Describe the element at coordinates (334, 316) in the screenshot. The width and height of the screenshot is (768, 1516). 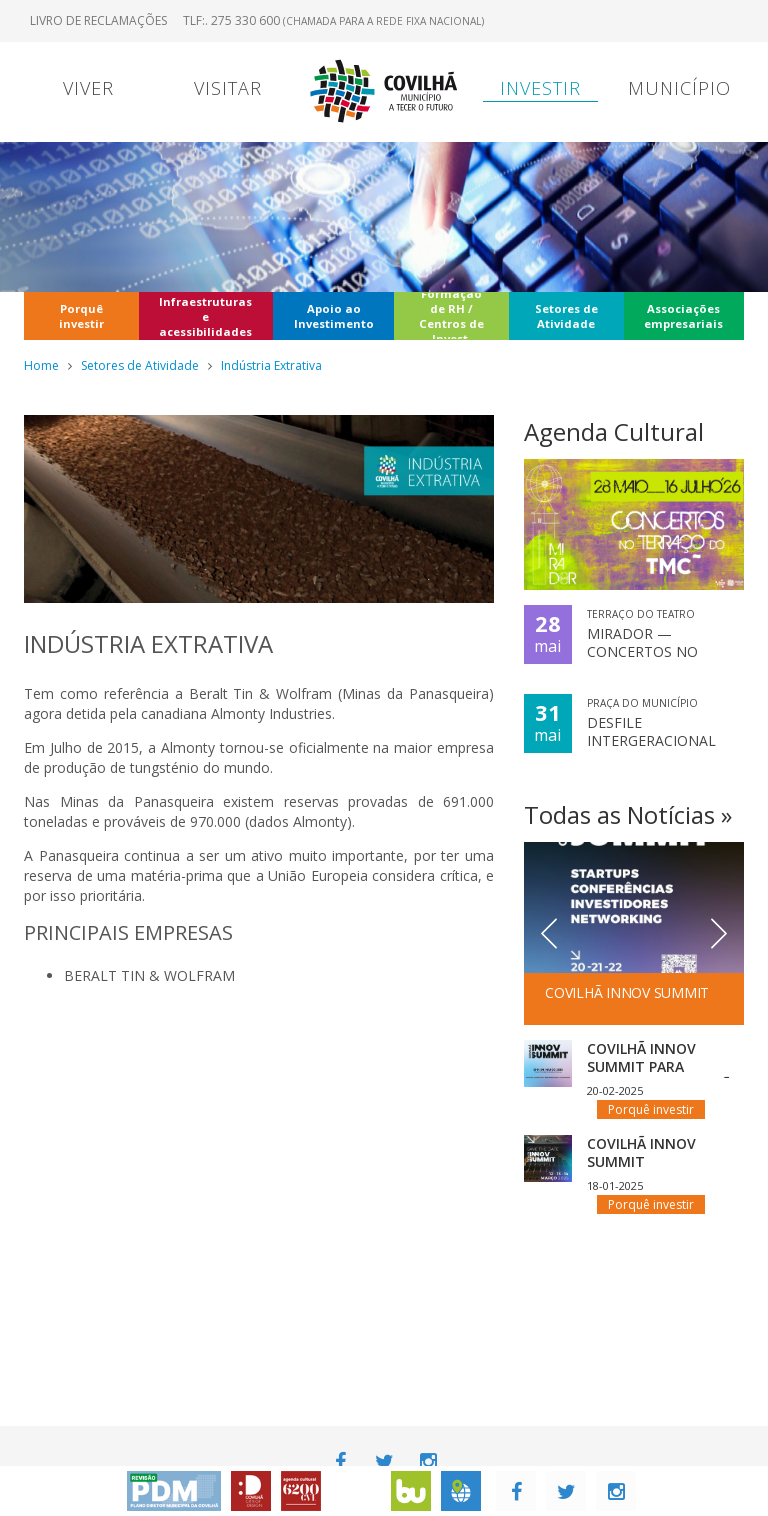
I see `Apoio ao Investimento` at that location.